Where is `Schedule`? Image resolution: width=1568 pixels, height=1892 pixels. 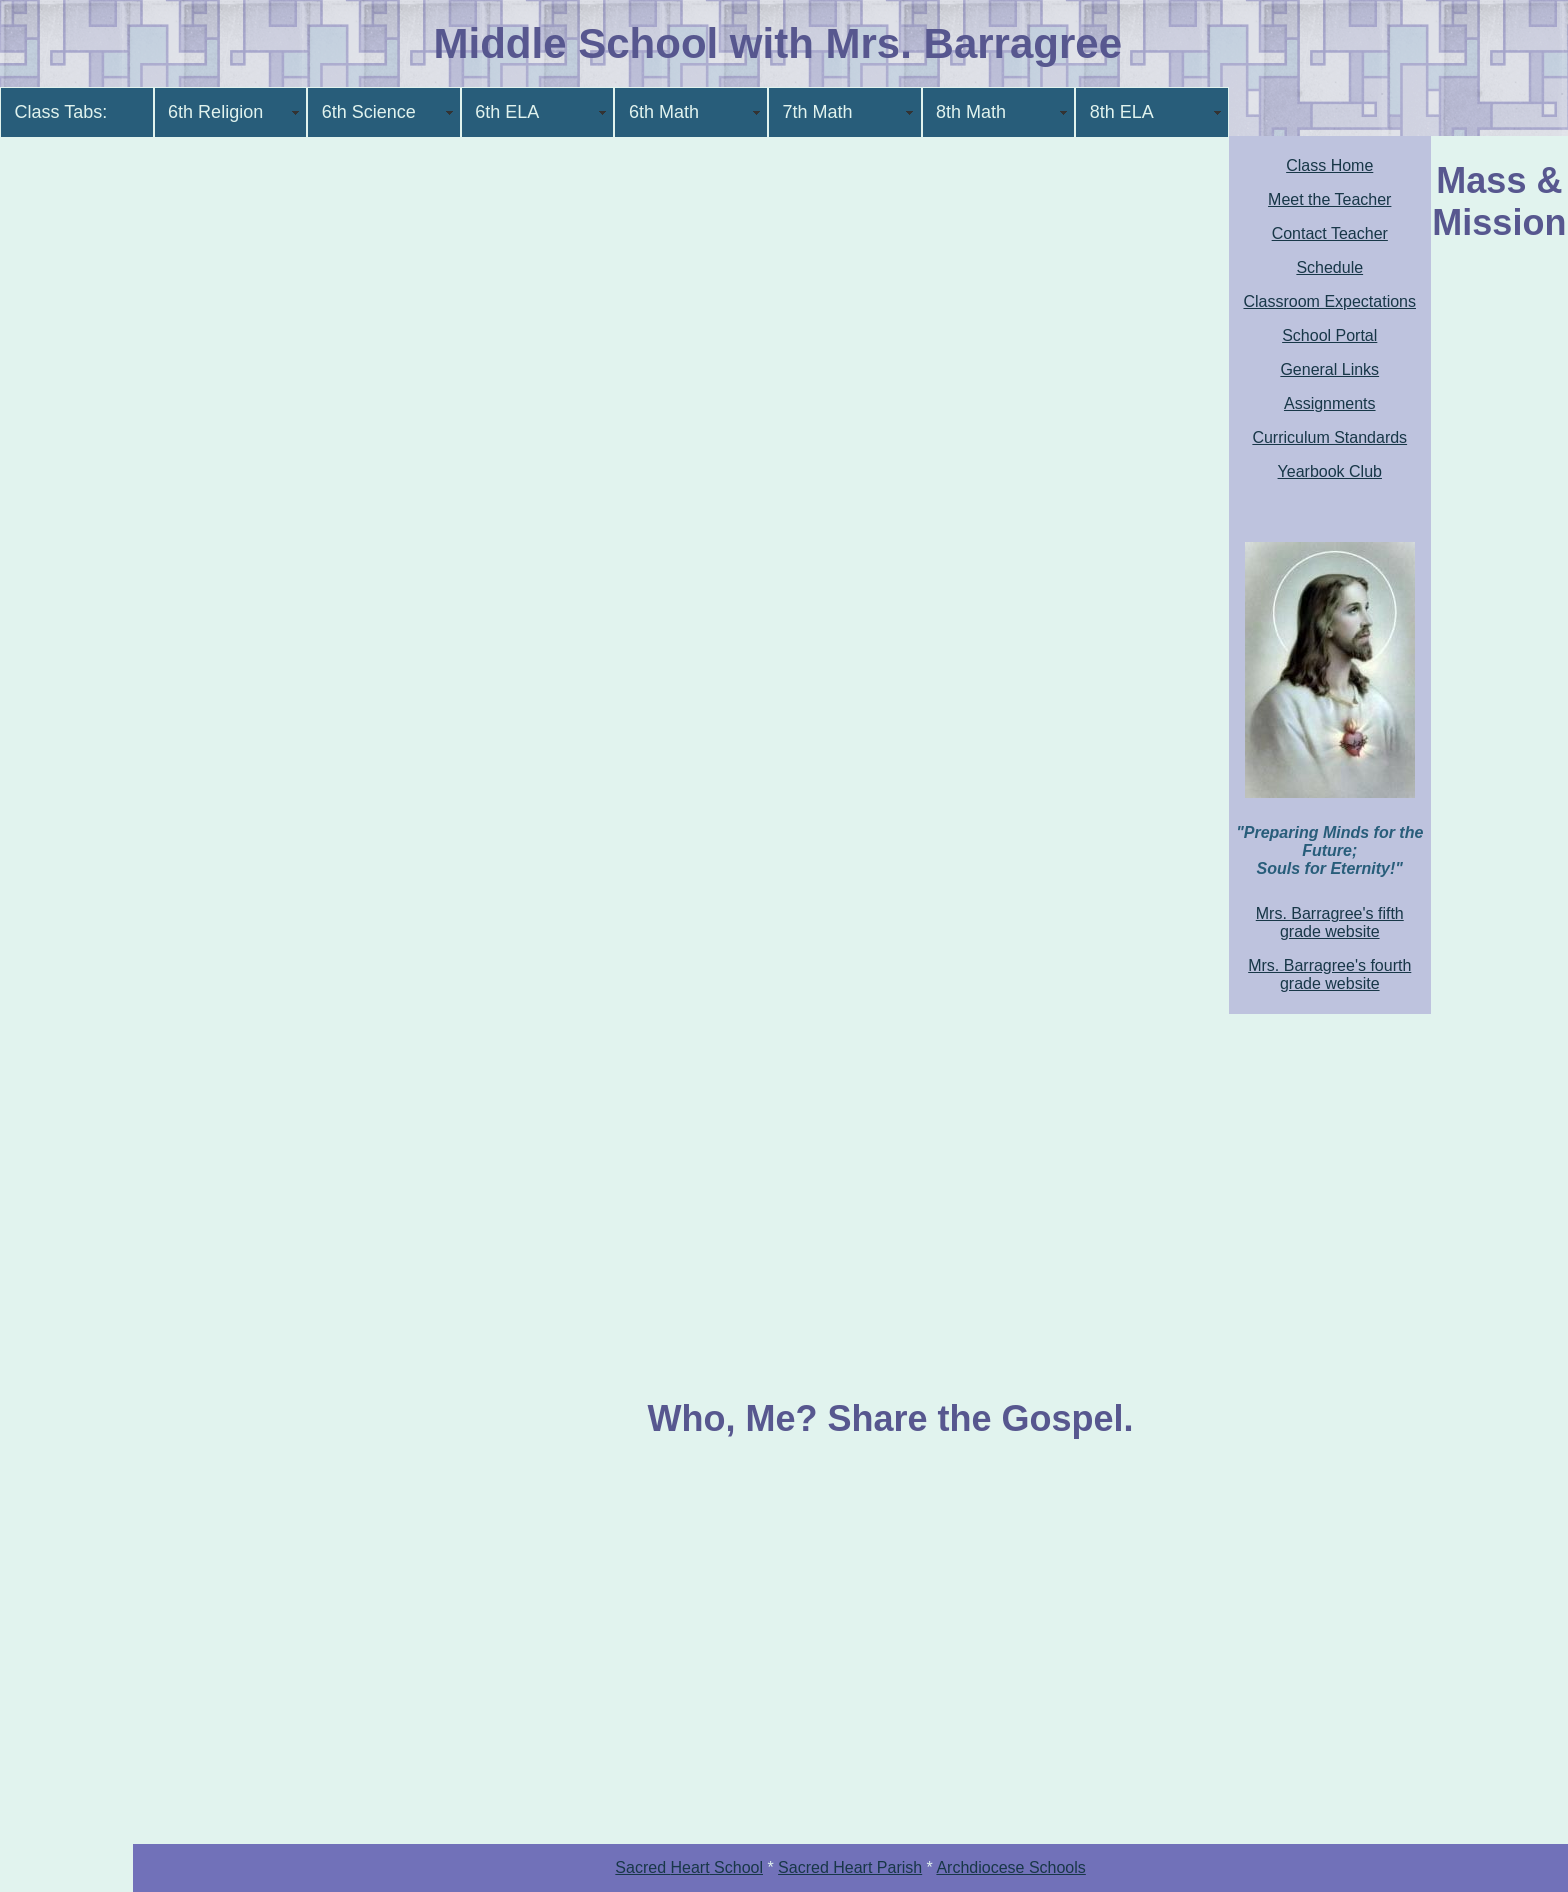
Schedule is located at coordinates (1329, 267).